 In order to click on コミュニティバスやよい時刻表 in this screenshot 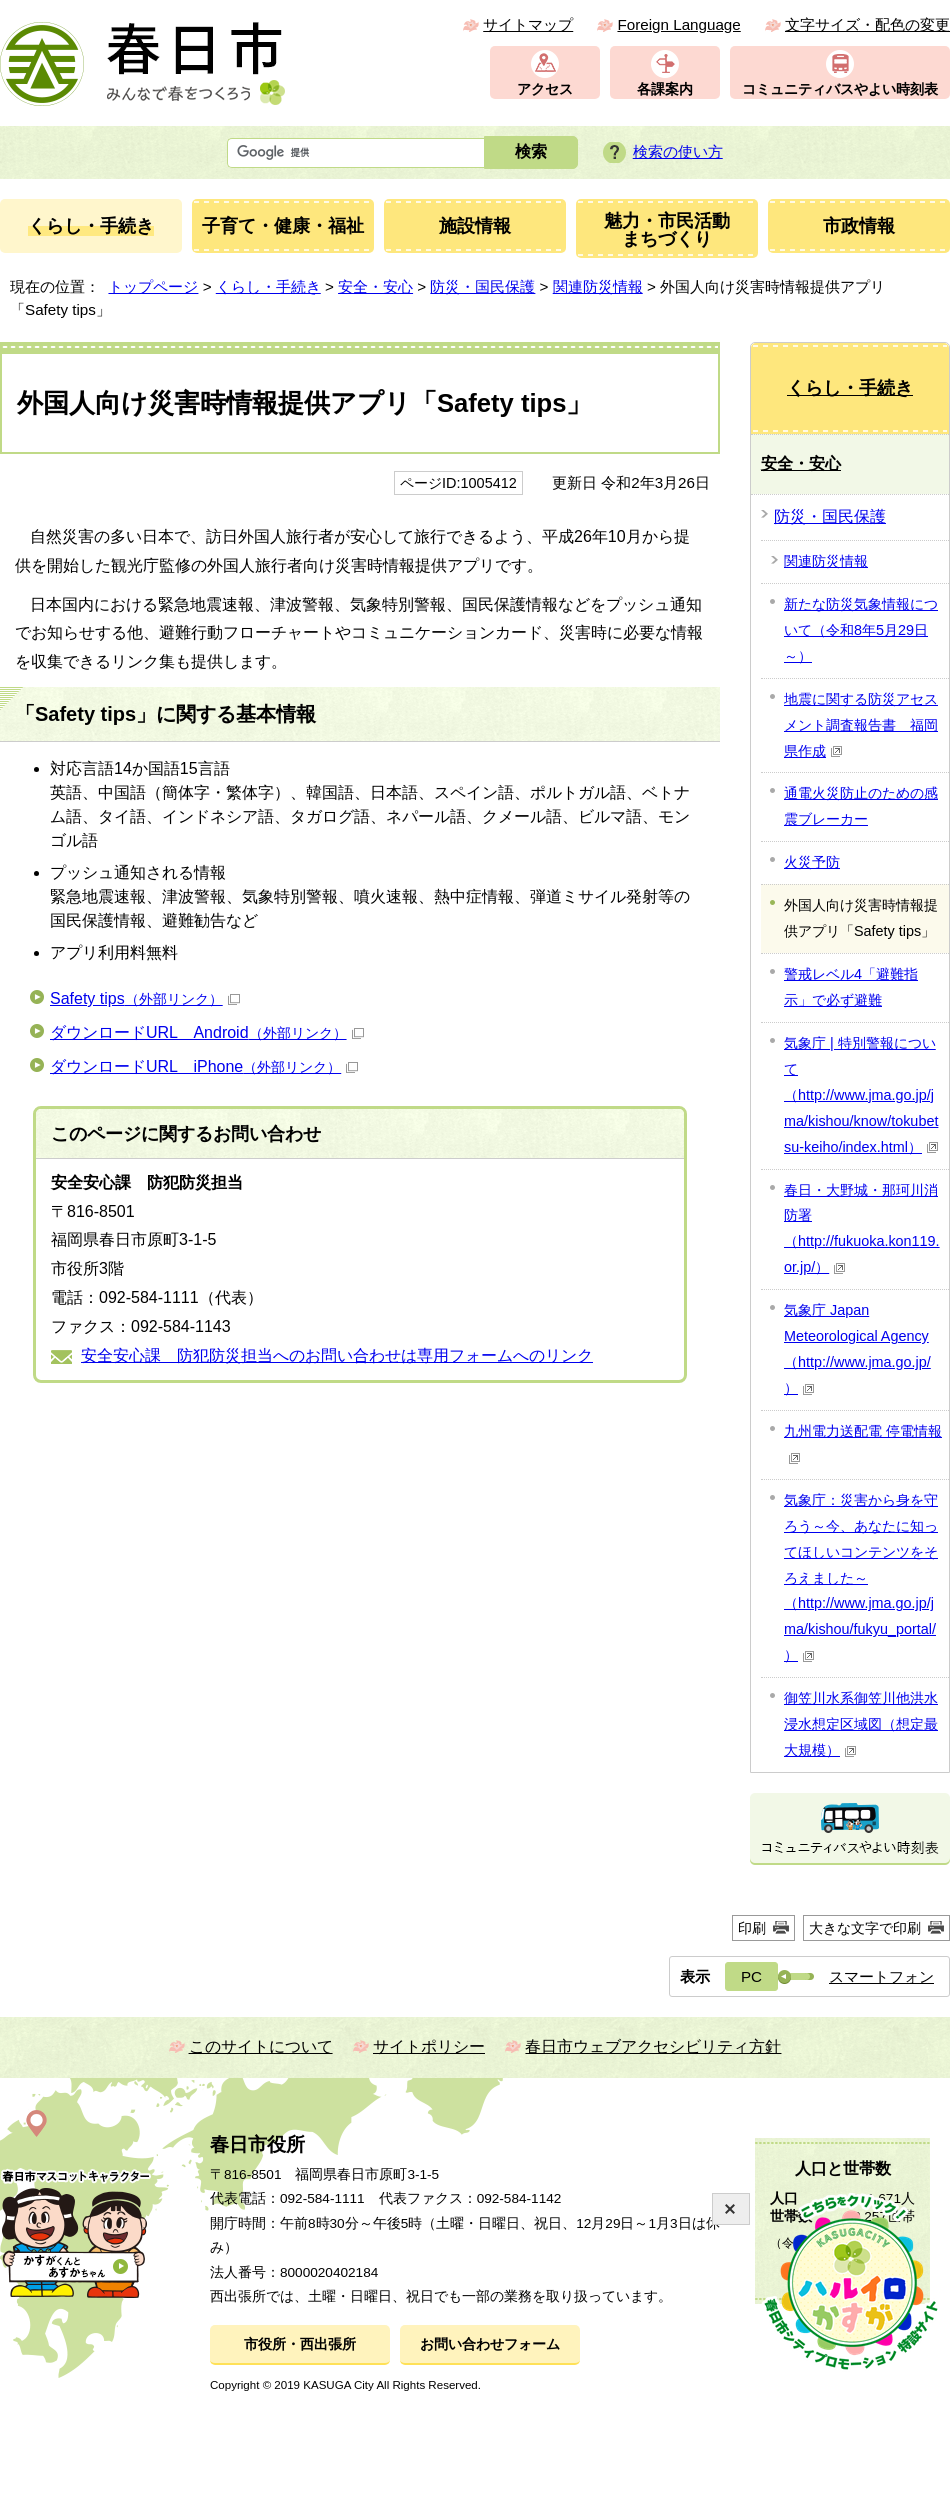, I will do `click(840, 89)`.